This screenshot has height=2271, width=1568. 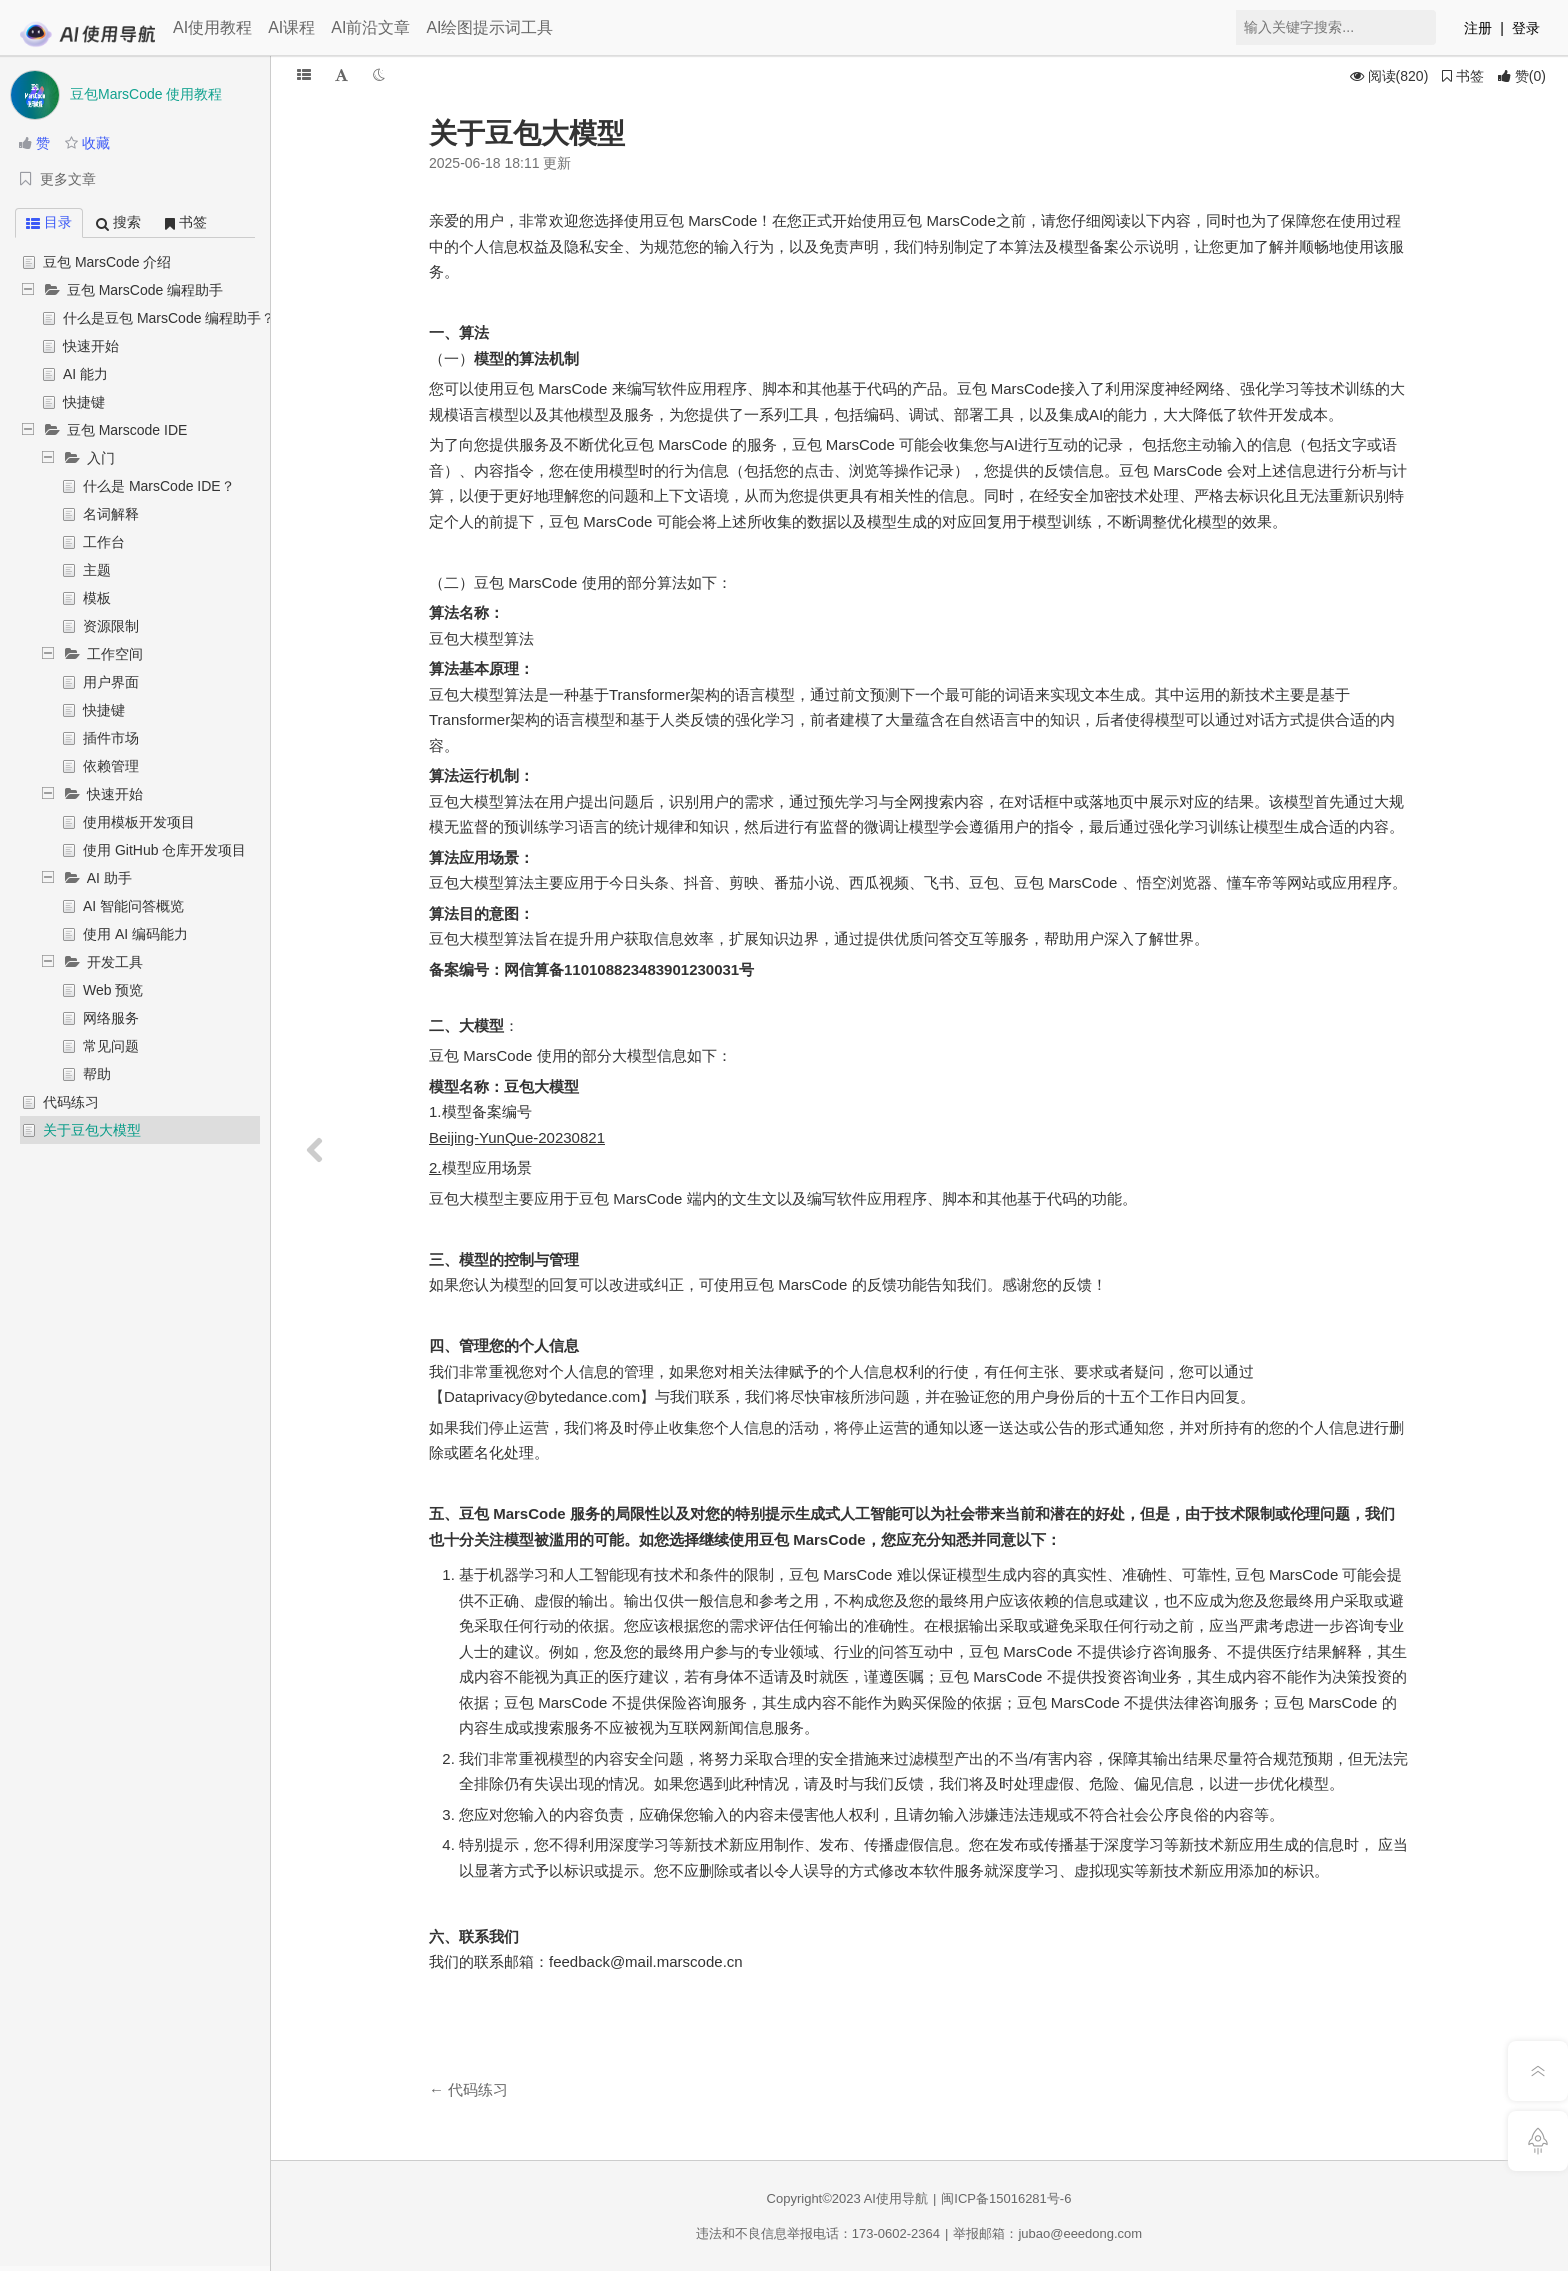 What do you see at coordinates (111, 626) in the screenshot?
I see `资源限制` at bounding box center [111, 626].